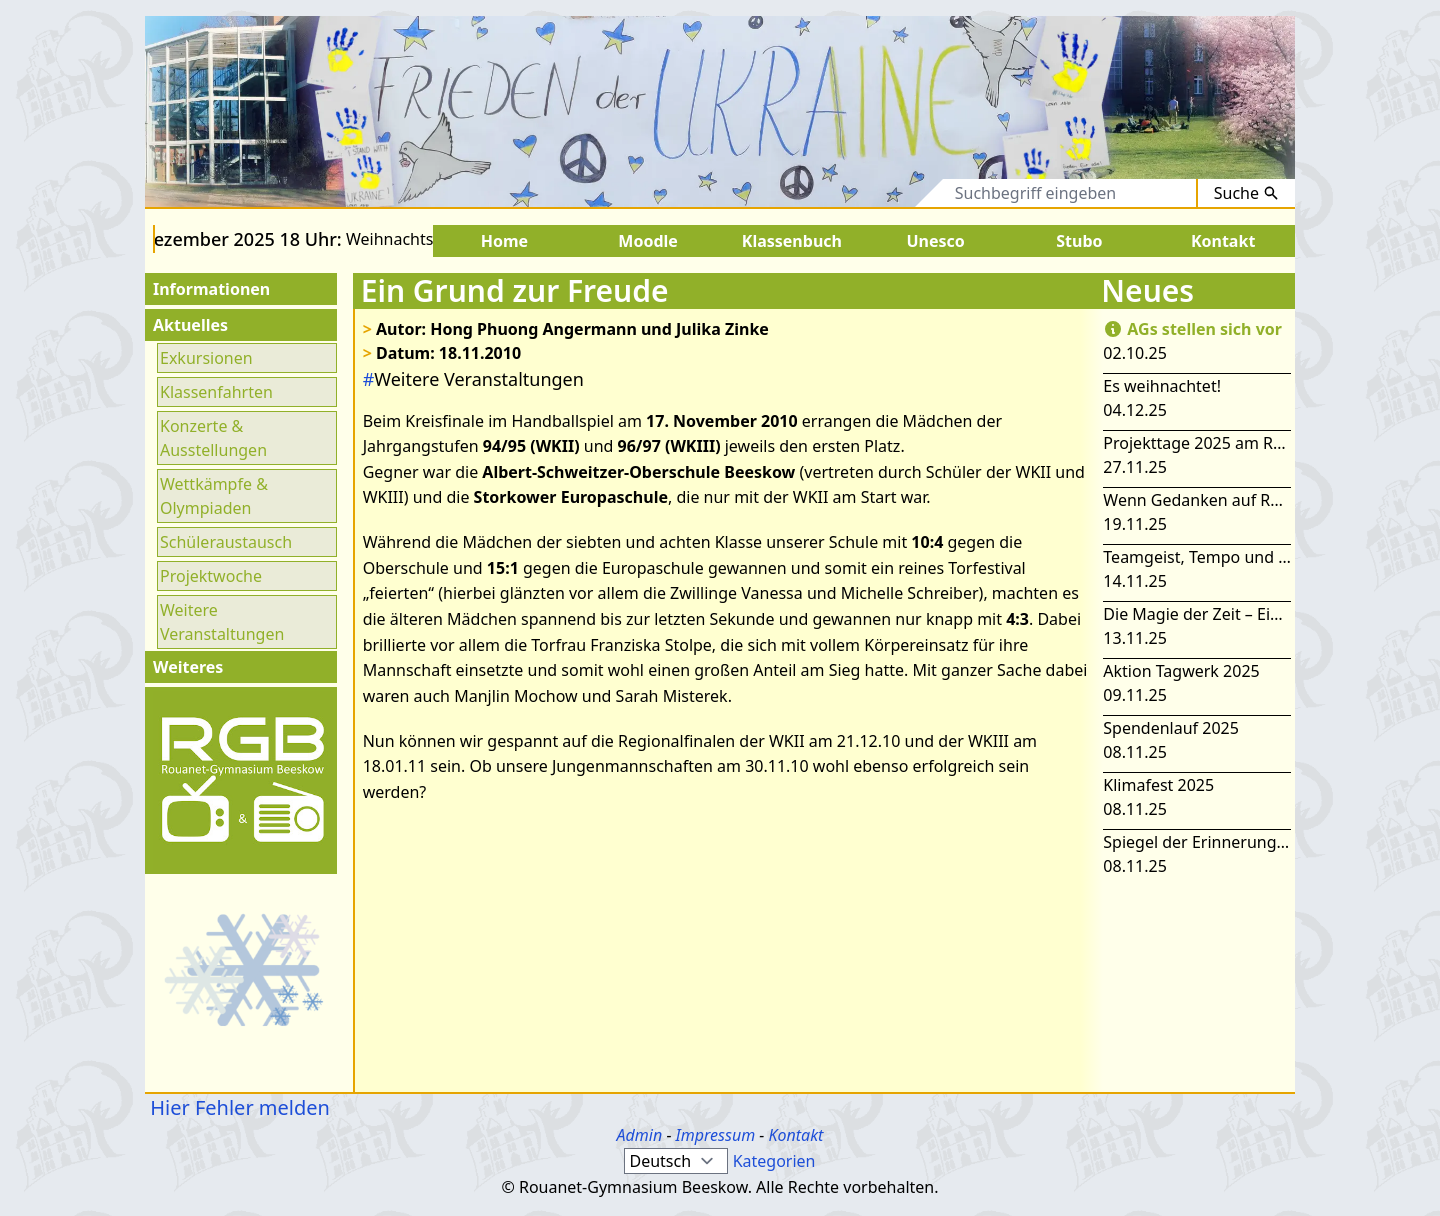 The width and height of the screenshot is (1440, 1216). What do you see at coordinates (216, 392) in the screenshot?
I see `Klassenfahrten` at bounding box center [216, 392].